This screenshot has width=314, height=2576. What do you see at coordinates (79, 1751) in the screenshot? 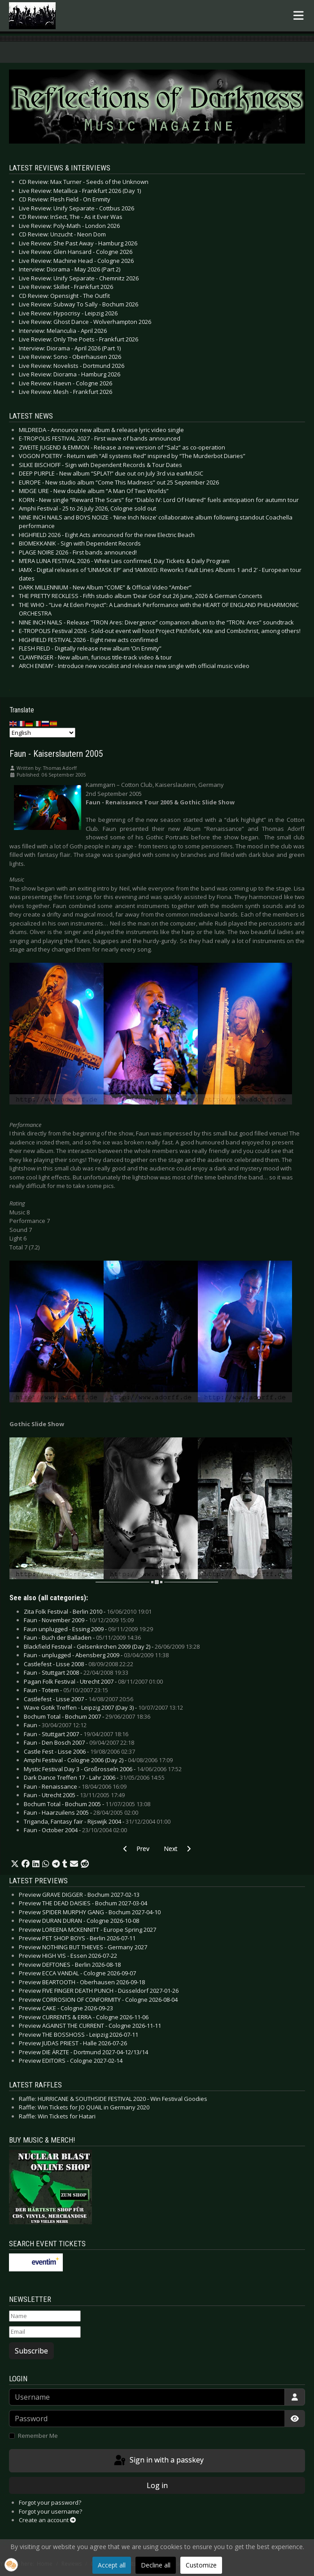
I see `Castle Fest - Lisse 2006 -` at bounding box center [79, 1751].